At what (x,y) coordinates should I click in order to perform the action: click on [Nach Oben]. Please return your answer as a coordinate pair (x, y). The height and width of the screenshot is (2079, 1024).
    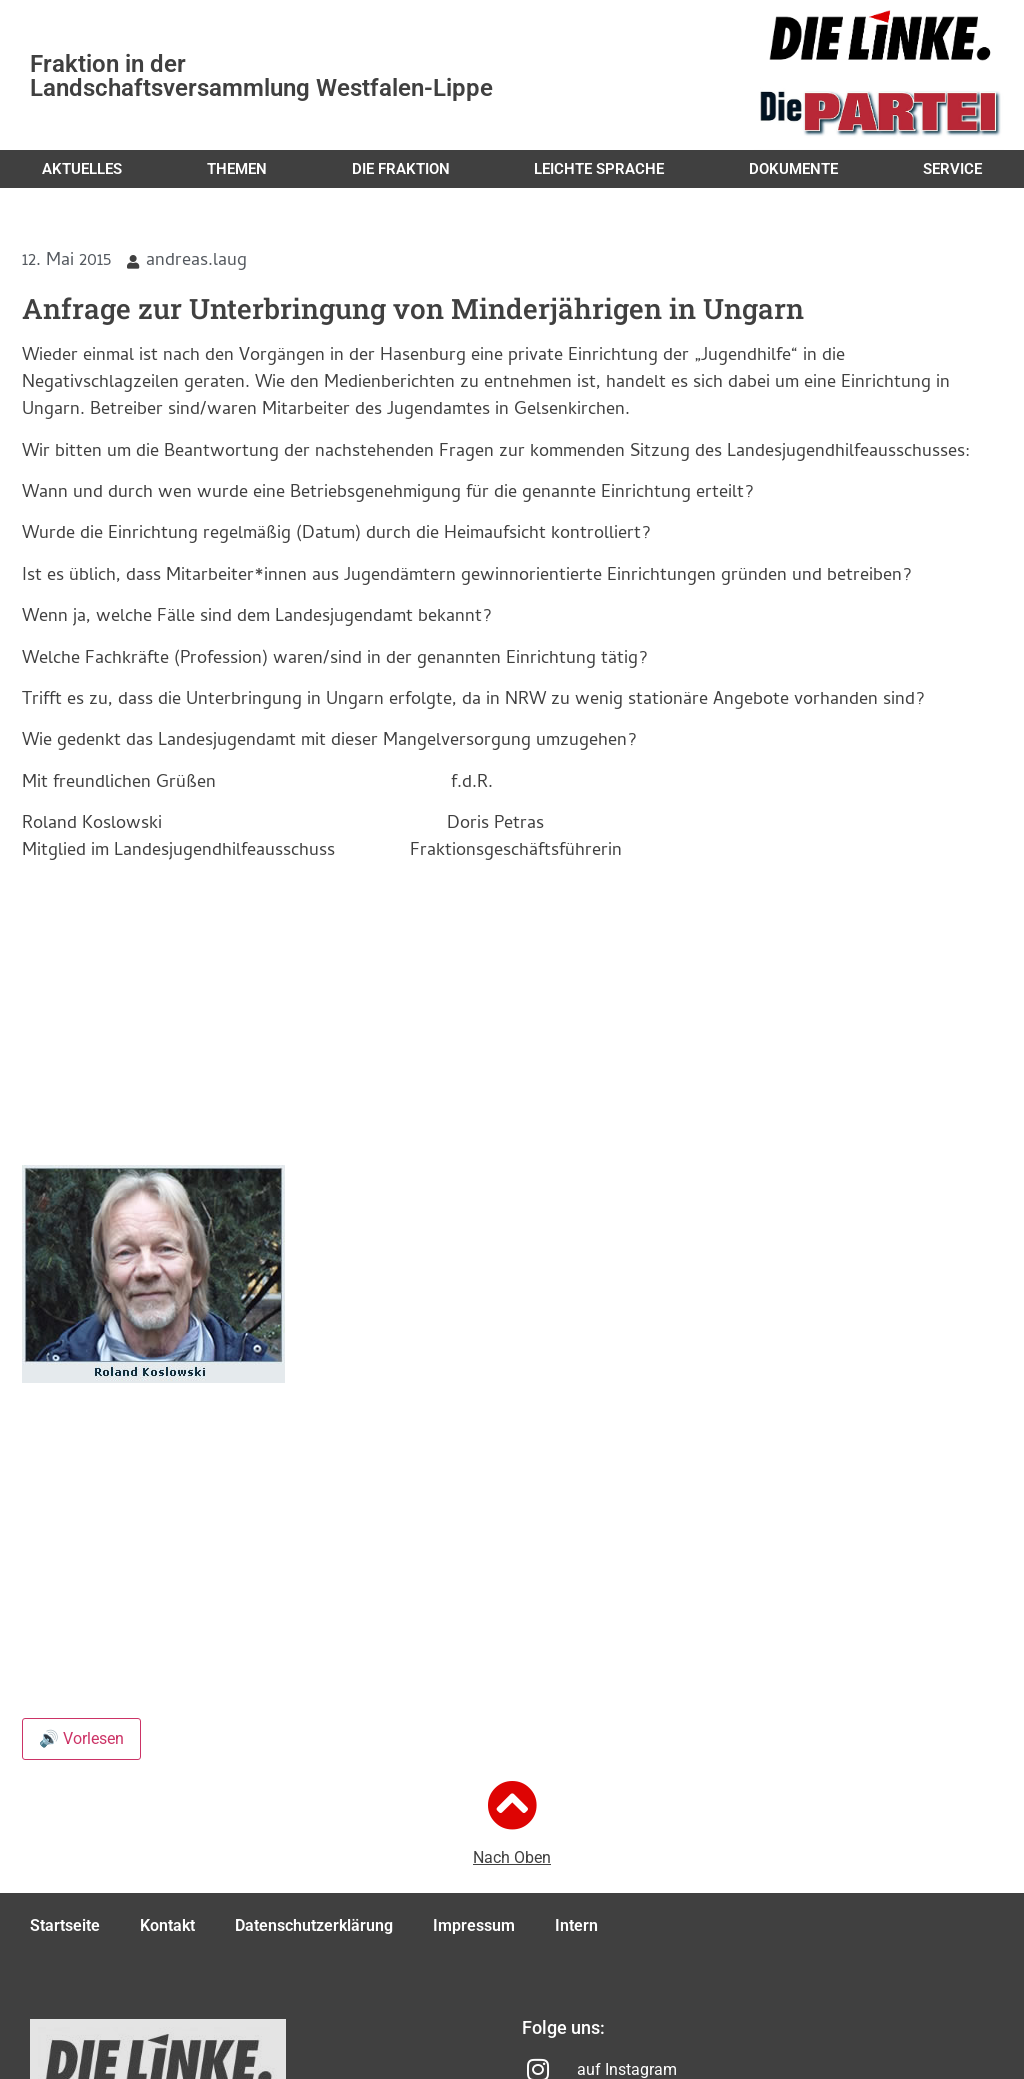
    Looking at the image, I should click on (512, 1805).